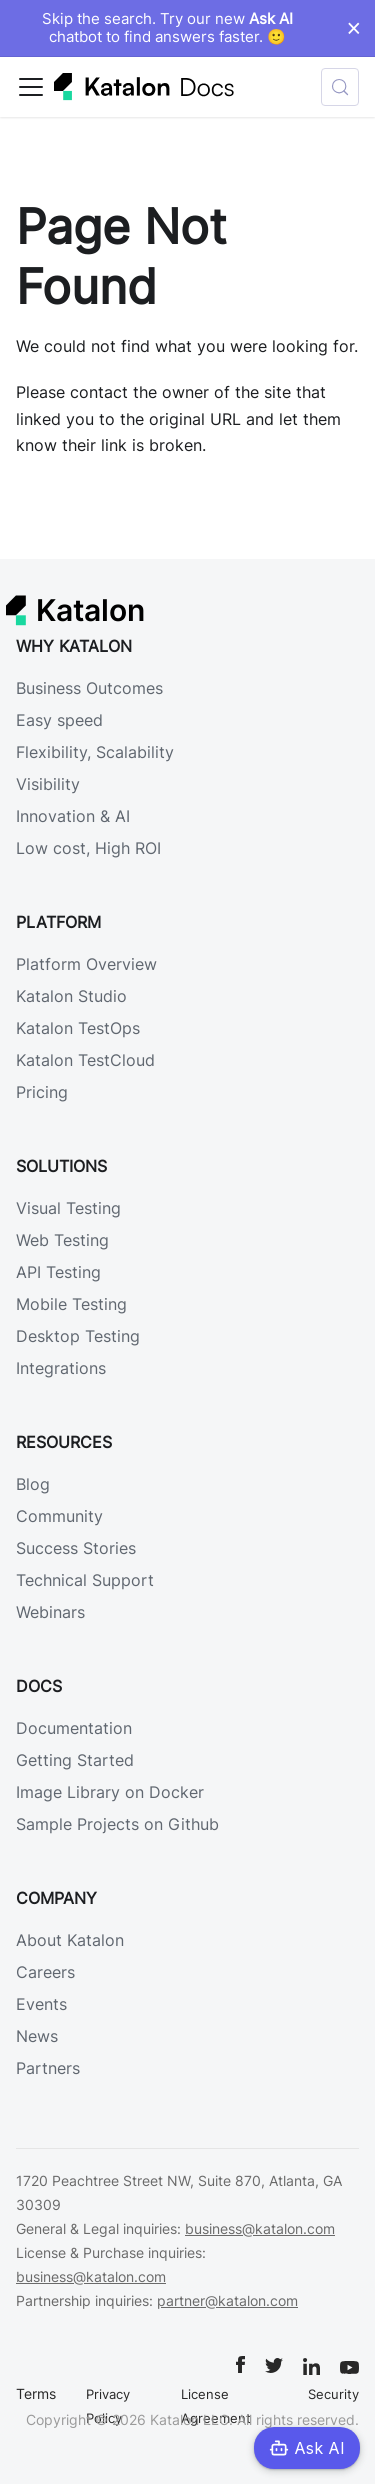 The width and height of the screenshot is (375, 2484). What do you see at coordinates (86, 964) in the screenshot?
I see `Platform Overview` at bounding box center [86, 964].